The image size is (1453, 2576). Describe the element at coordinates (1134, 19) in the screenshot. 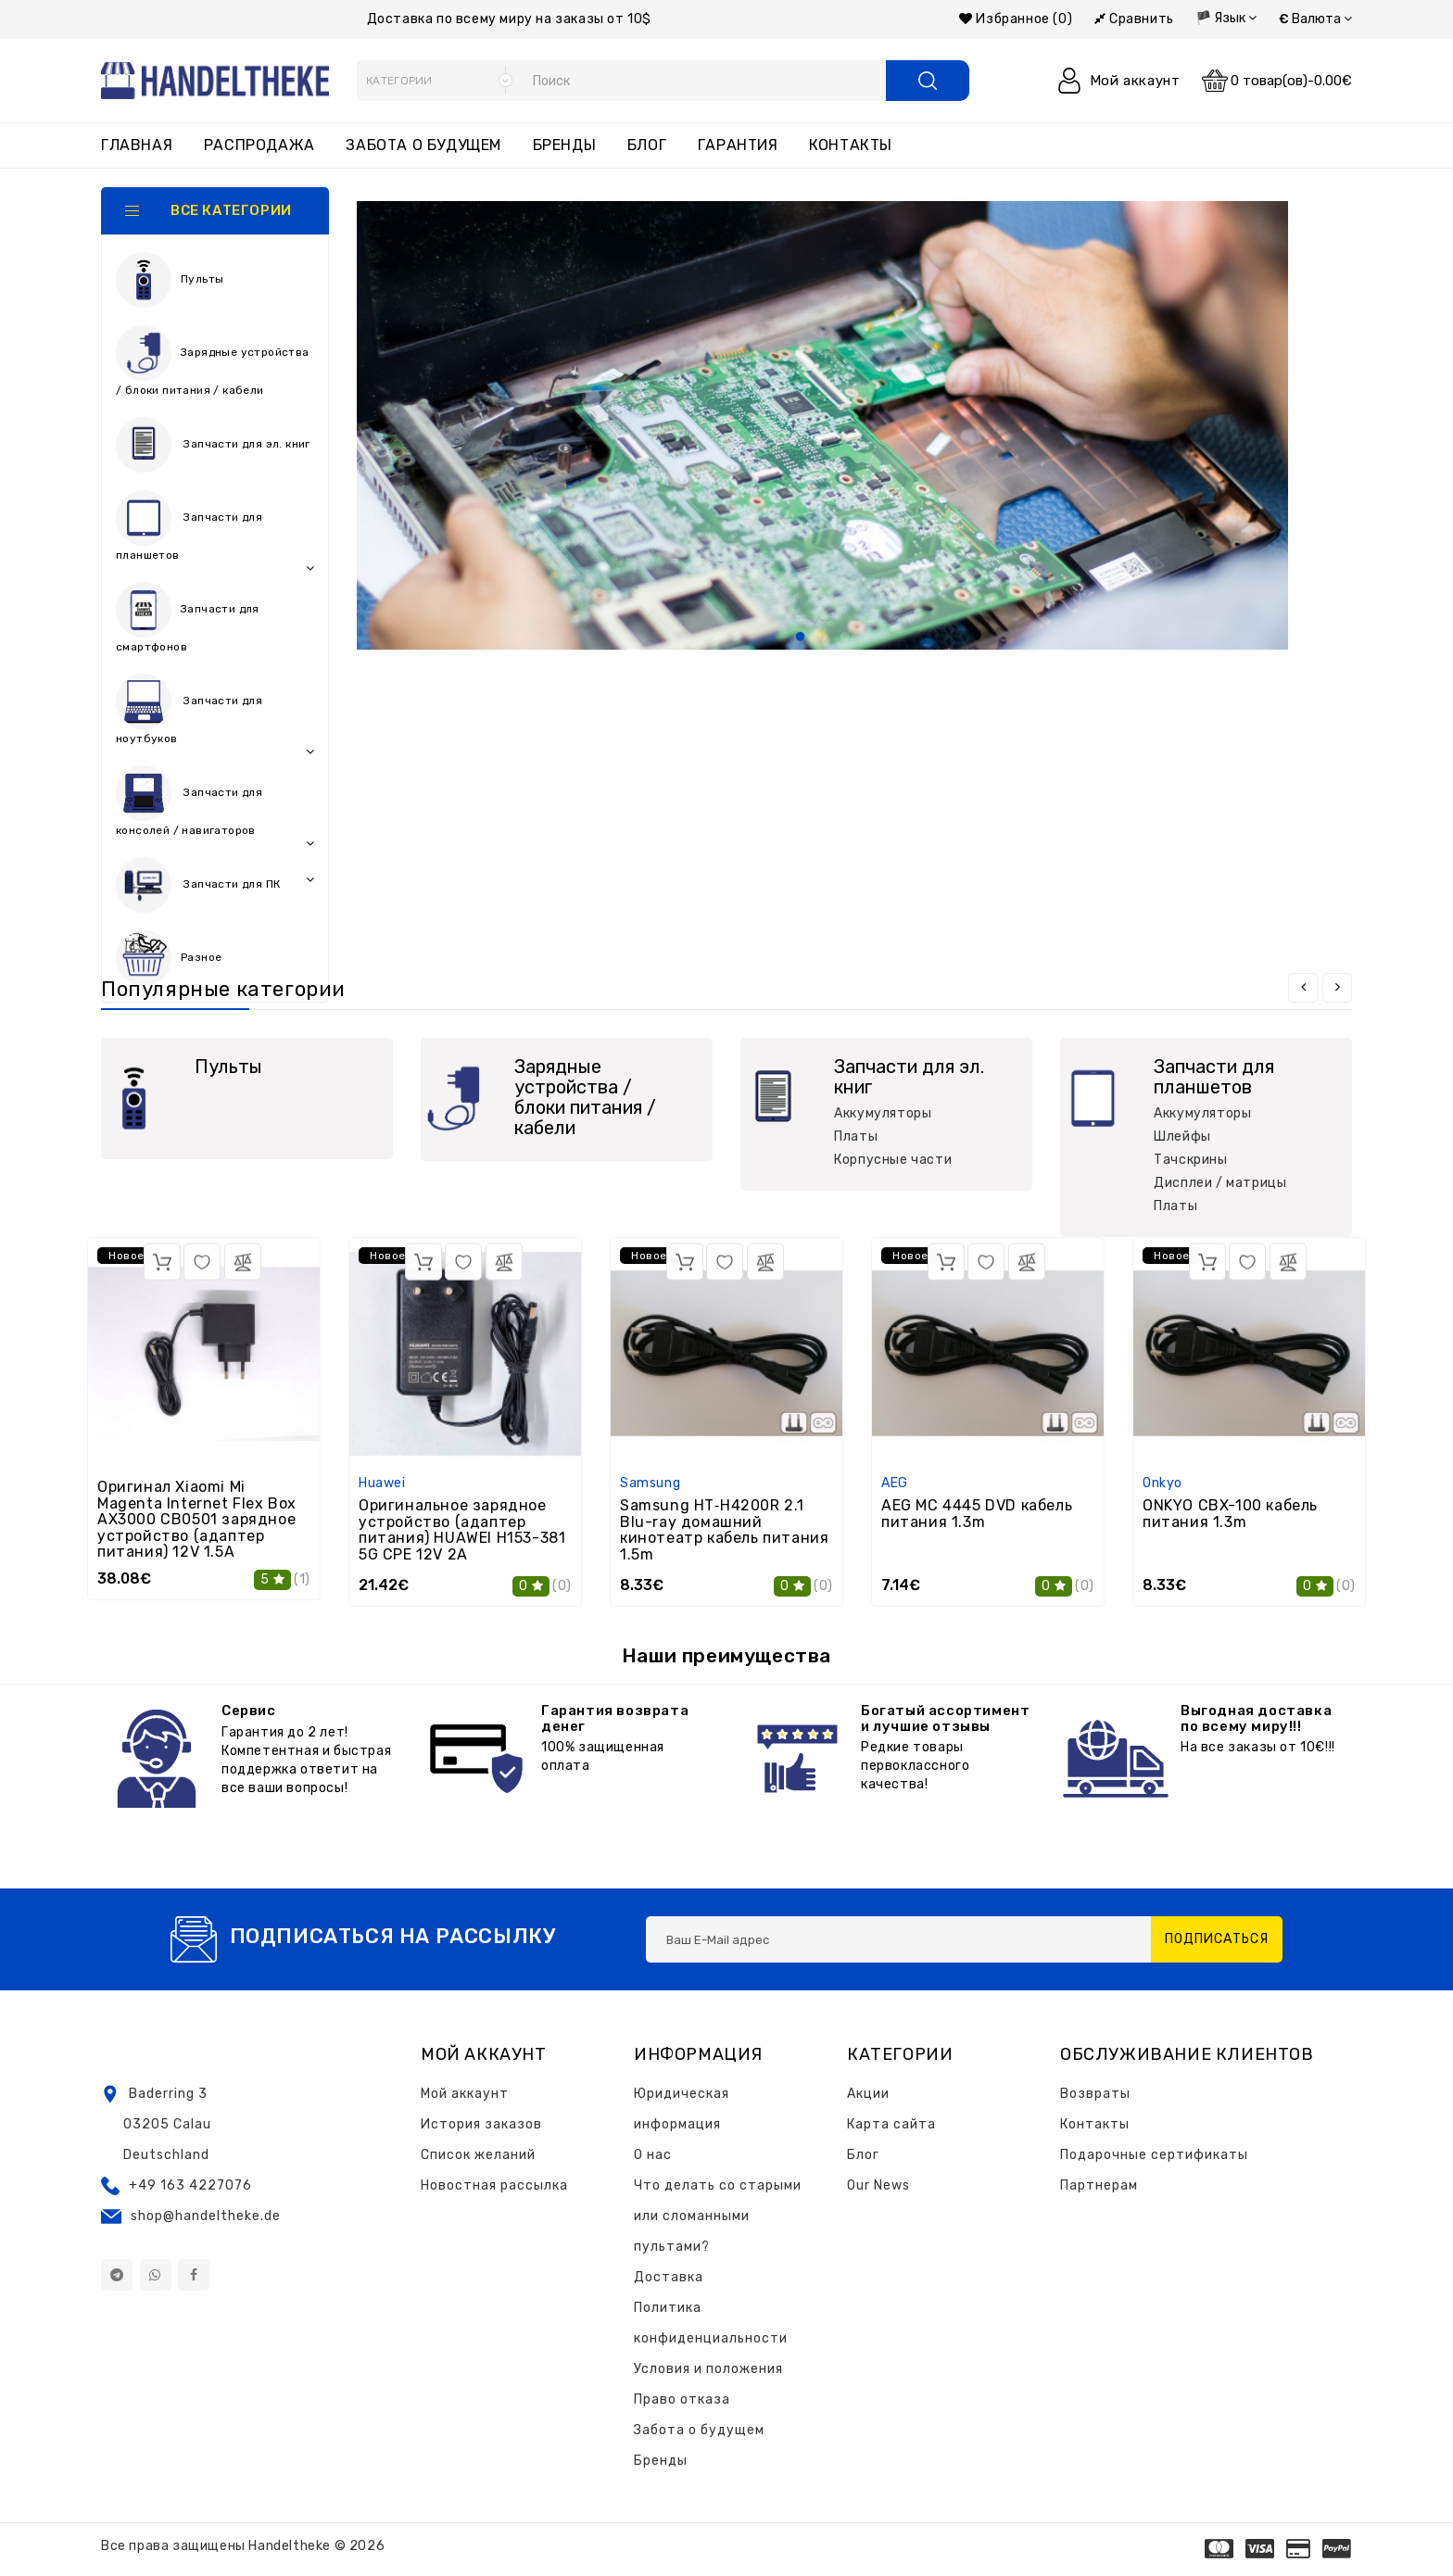

I see `Сравнить` at that location.